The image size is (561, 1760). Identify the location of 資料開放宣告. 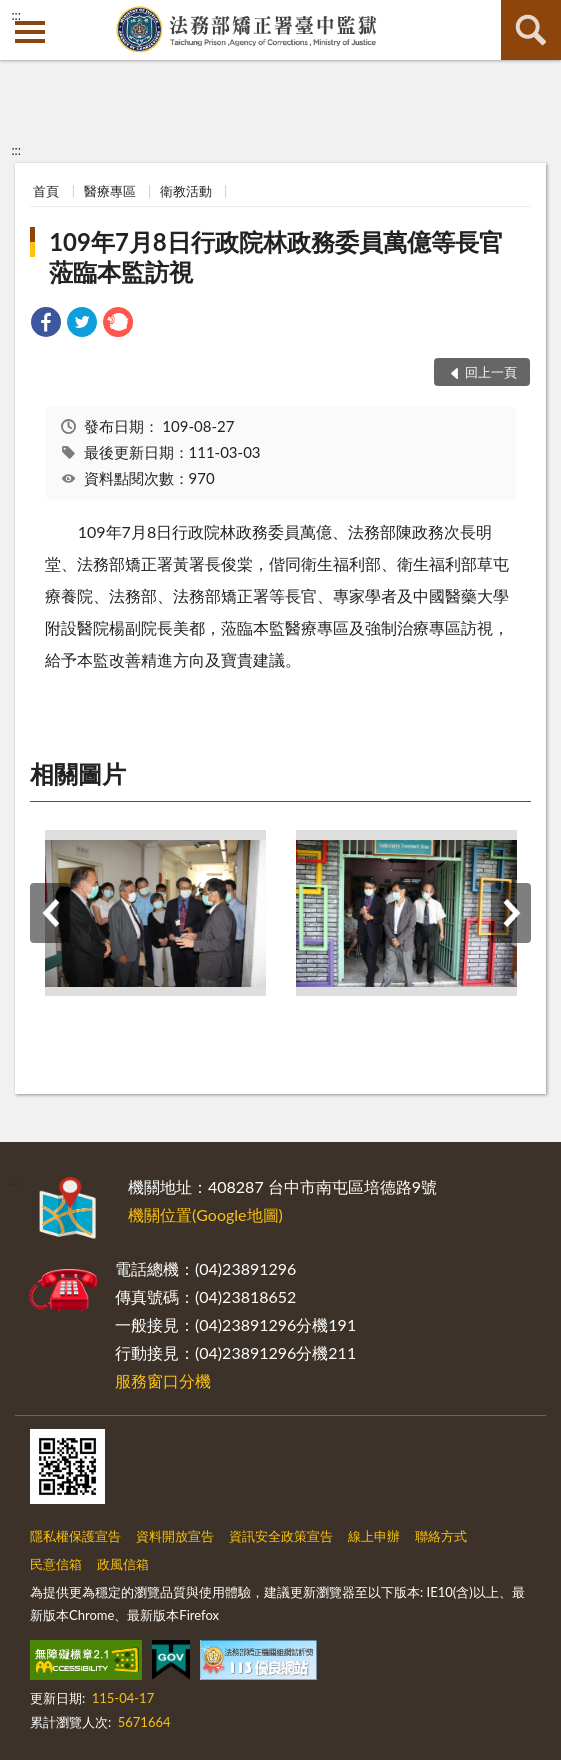
(175, 1536).